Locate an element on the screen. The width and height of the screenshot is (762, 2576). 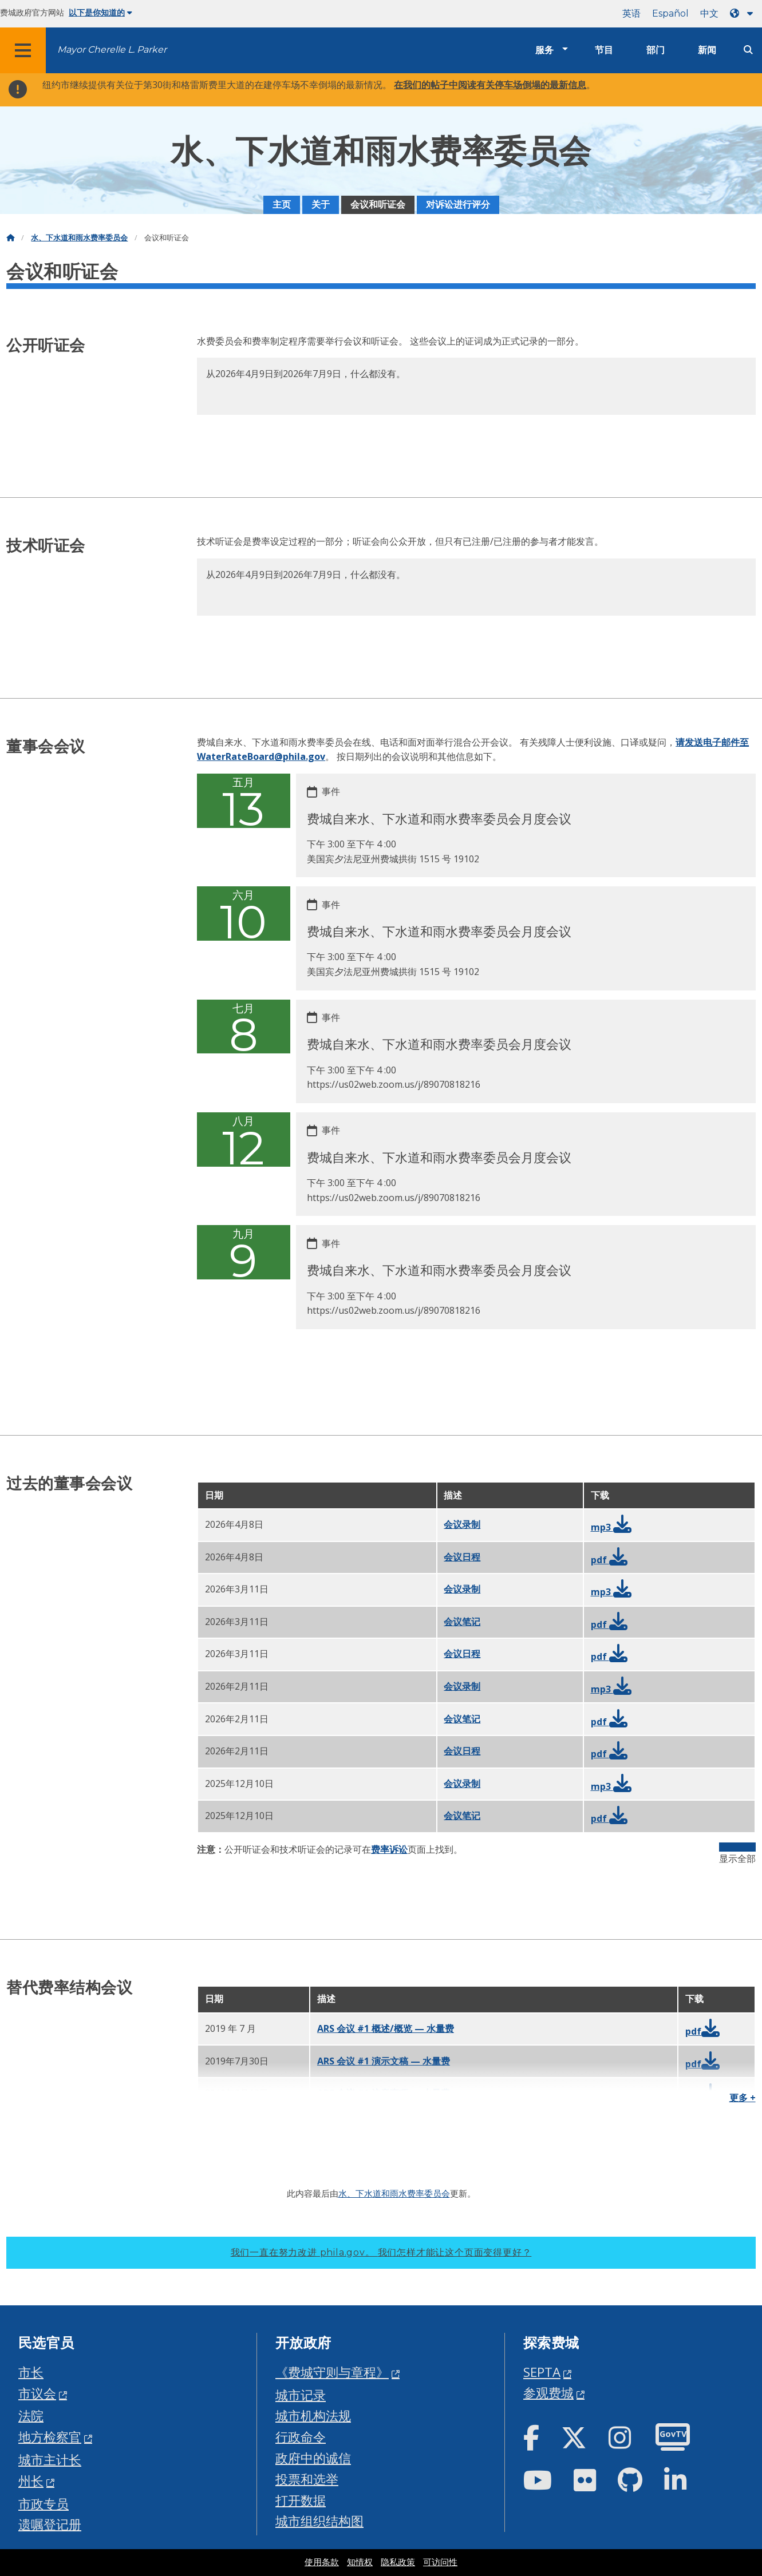
《费城守则与章程》 is located at coordinates (332, 2372).